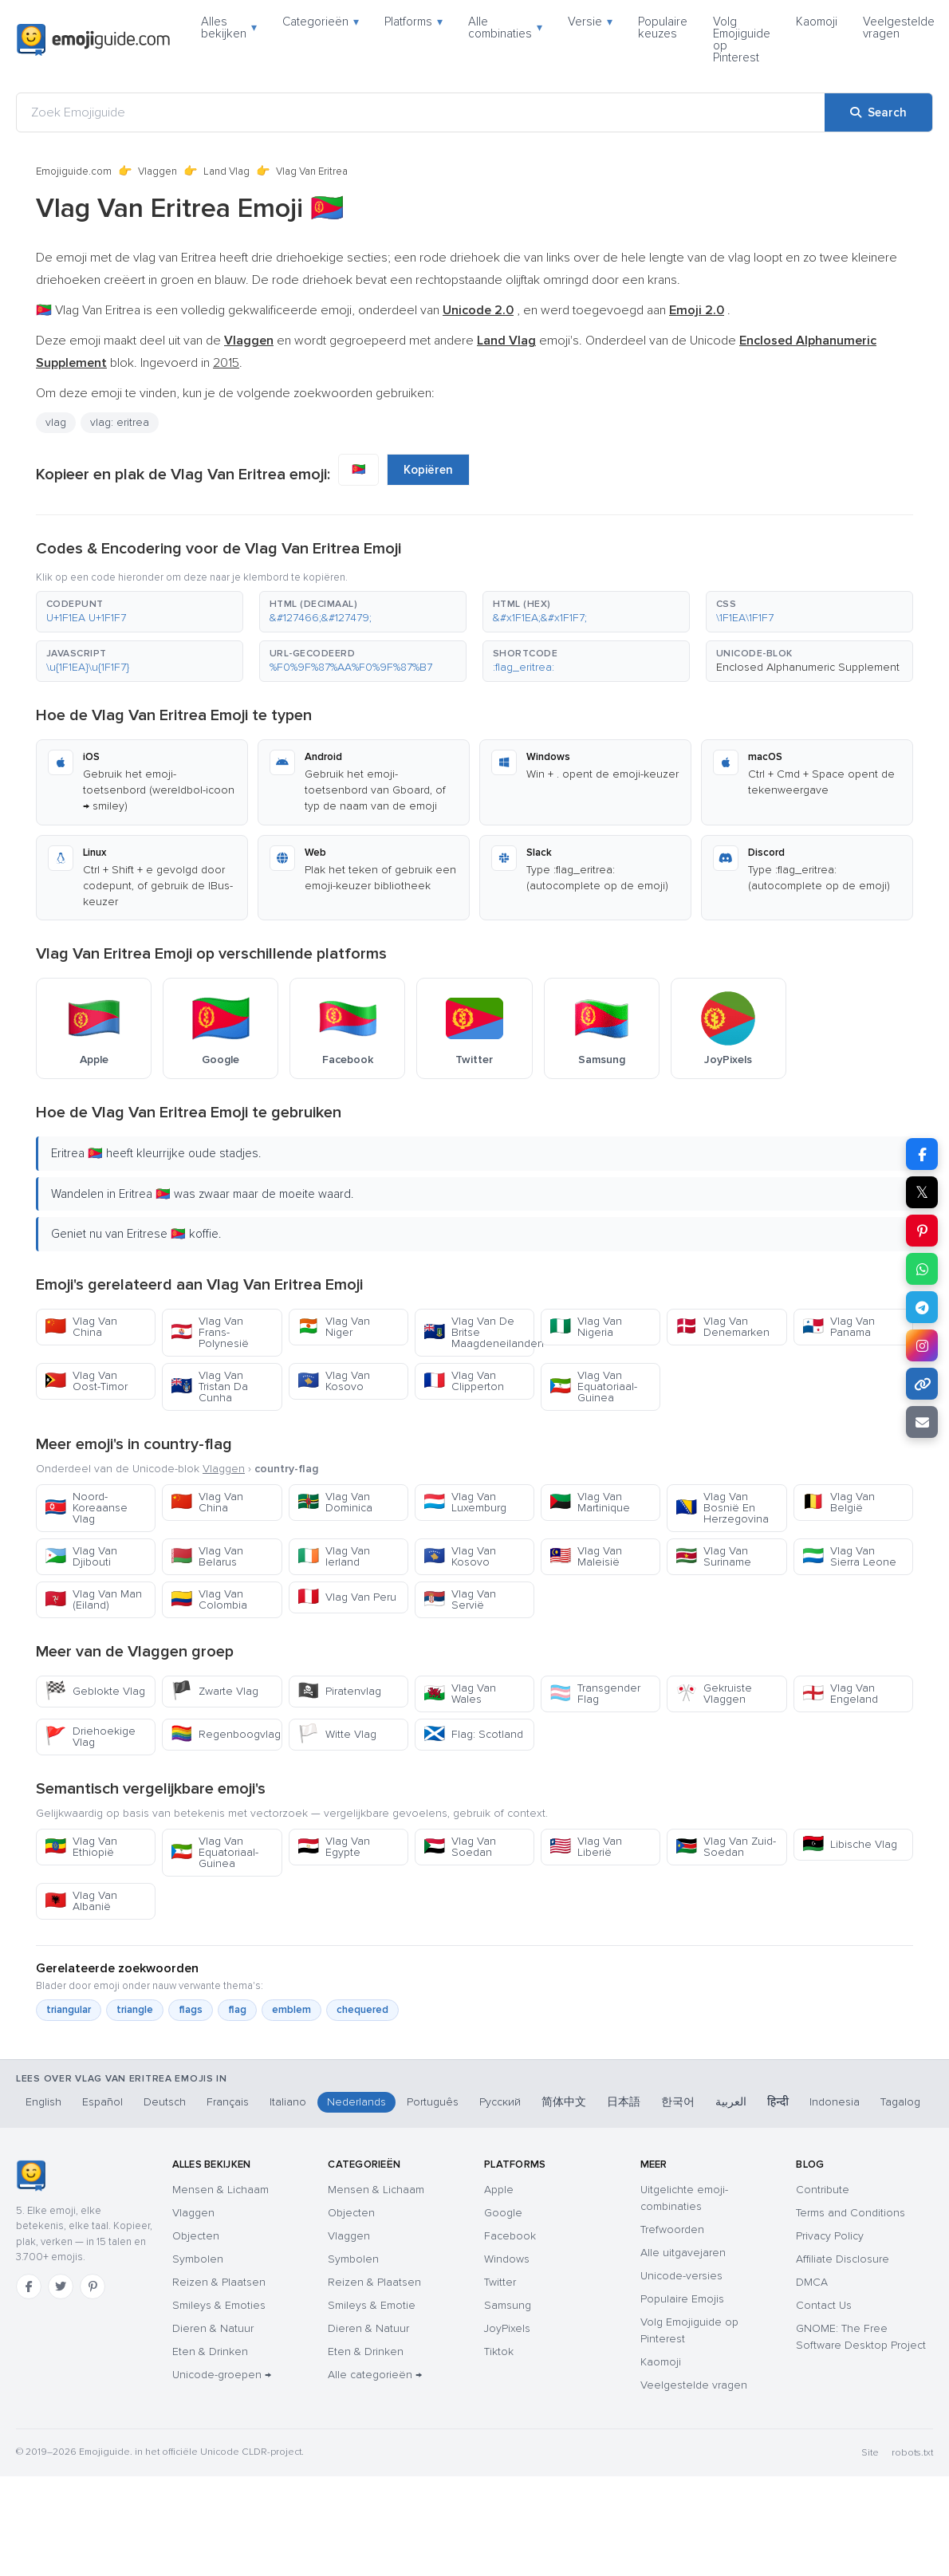 The height and width of the screenshot is (2576, 949). Describe the element at coordinates (593, 1386) in the screenshot. I see `Vlag Van Equatoriaal-Guinea` at that location.